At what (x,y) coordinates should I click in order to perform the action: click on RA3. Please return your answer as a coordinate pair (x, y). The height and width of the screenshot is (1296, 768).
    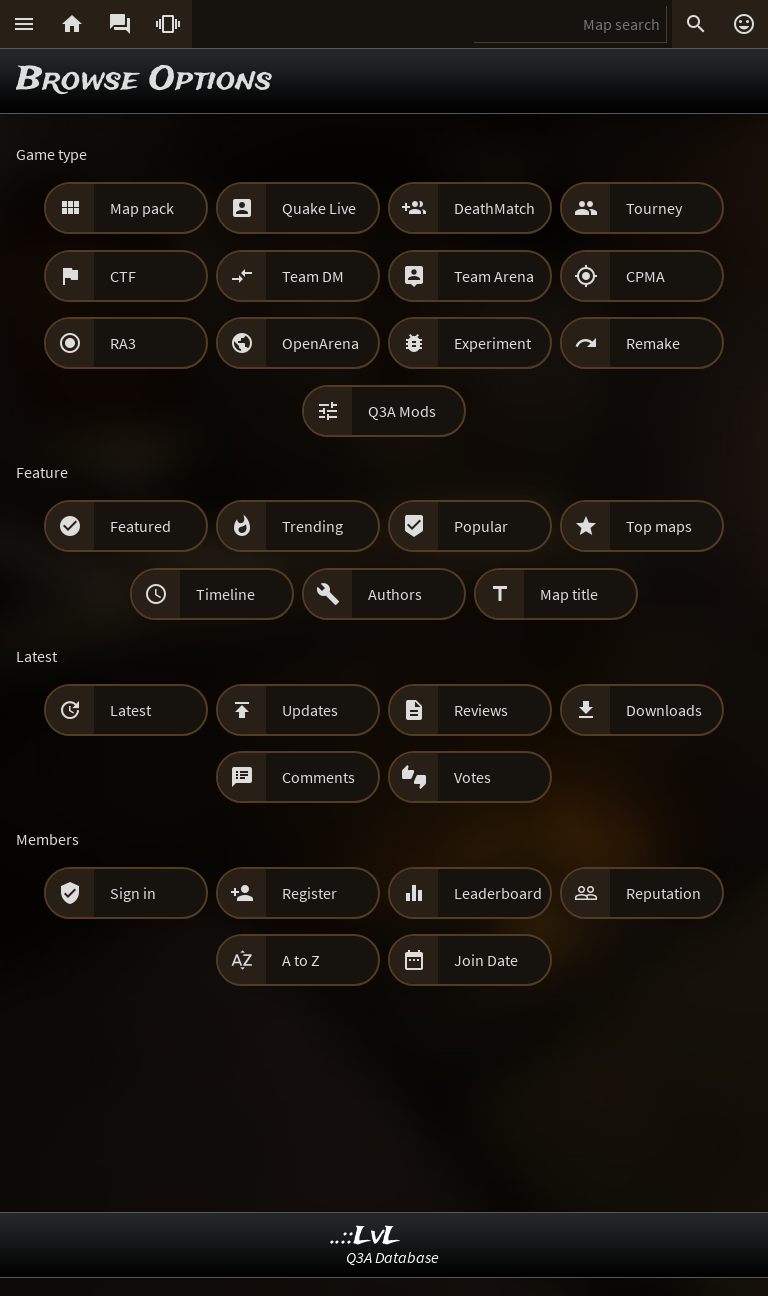
    Looking at the image, I should click on (123, 343).